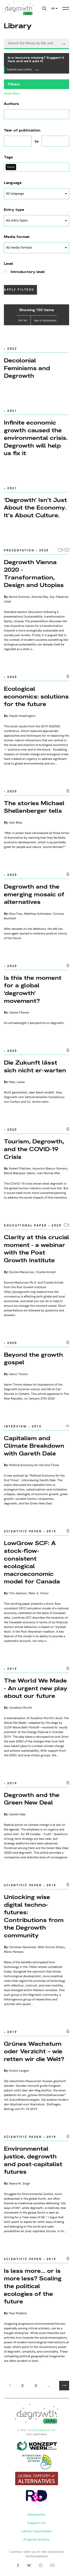 This screenshot has height=2576, width=73. I want to click on Macià Blázquez-Salom, so click(19, 1173).